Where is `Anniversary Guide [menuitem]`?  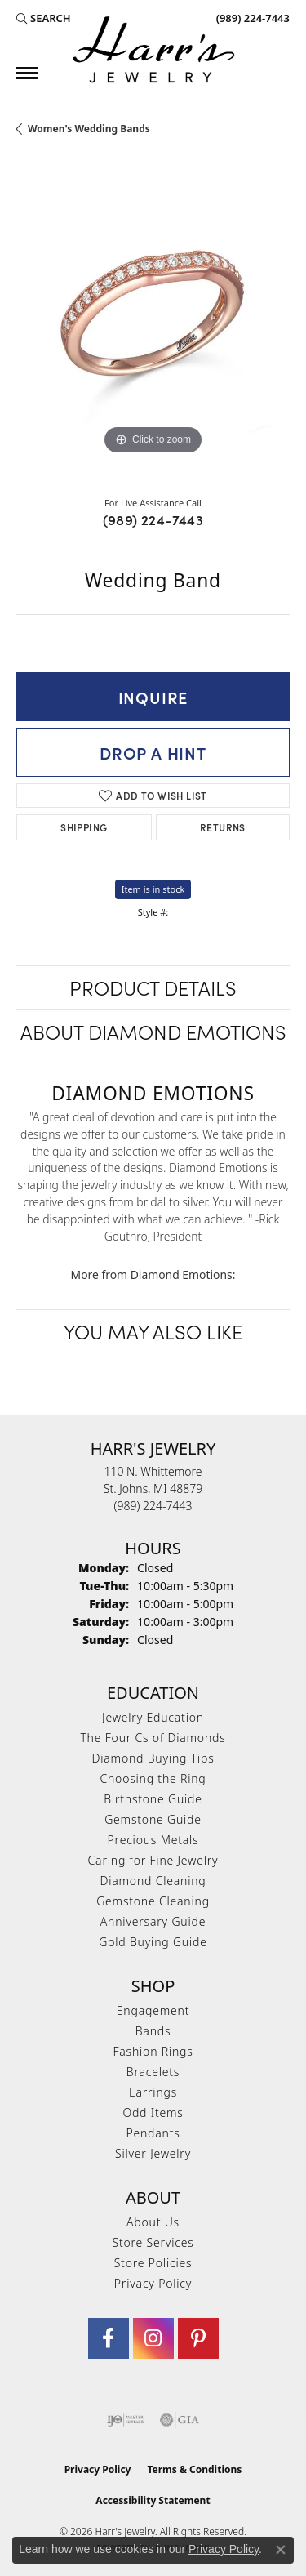 Anniversary Guide [menuitem] is located at coordinates (153, 1921).